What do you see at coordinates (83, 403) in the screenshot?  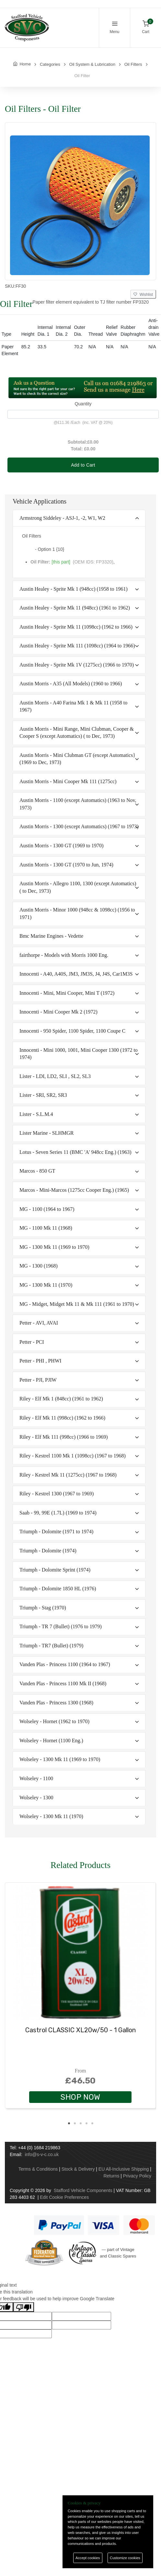 I see `Quantity` at bounding box center [83, 403].